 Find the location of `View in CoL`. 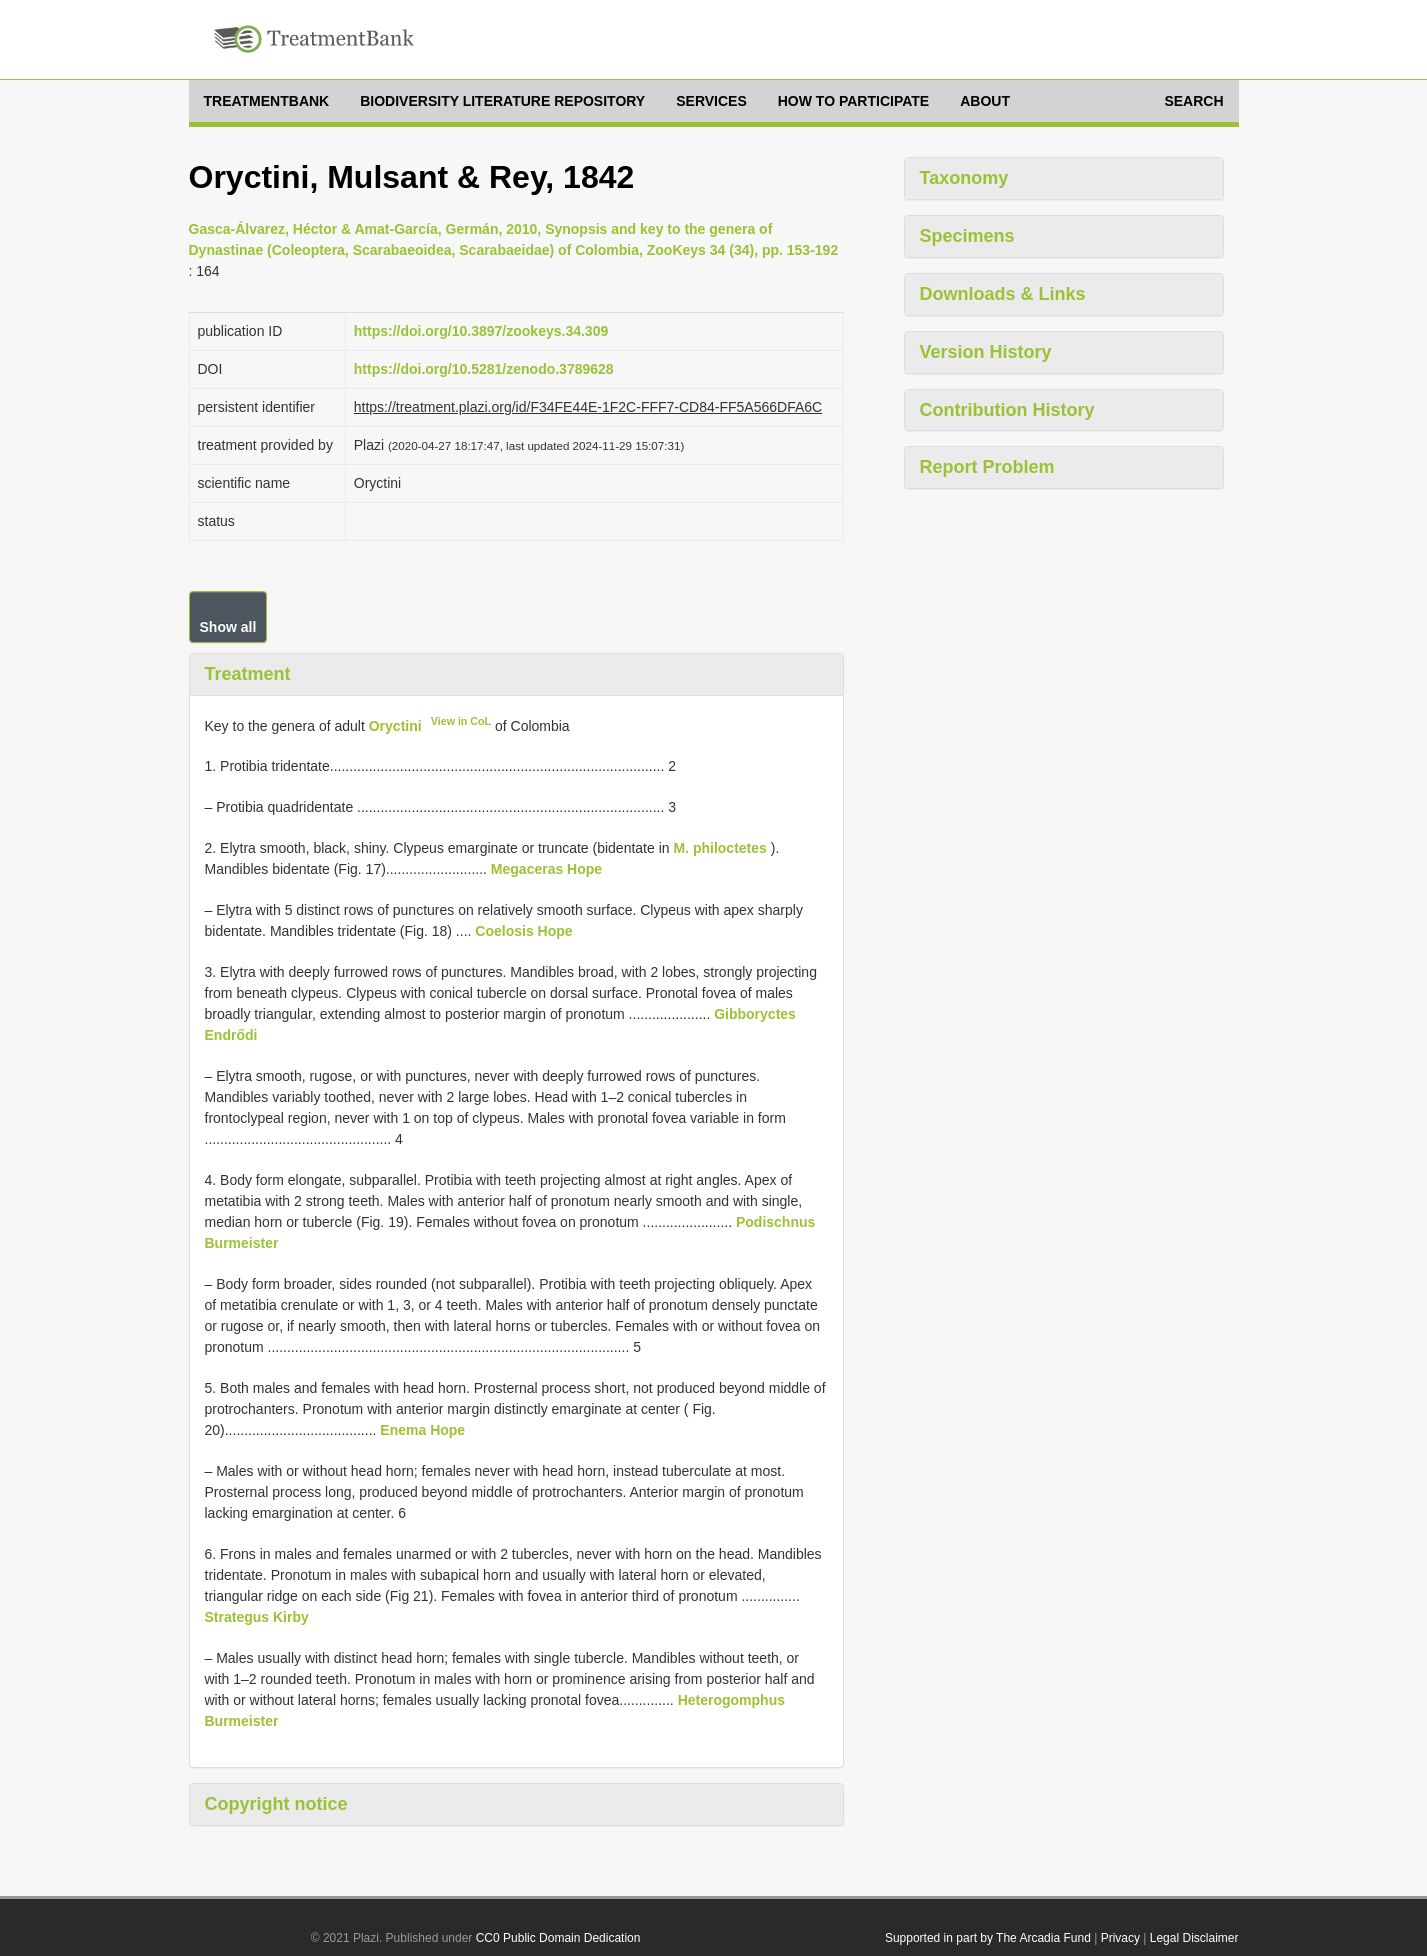

View in CoL is located at coordinates (461, 721).